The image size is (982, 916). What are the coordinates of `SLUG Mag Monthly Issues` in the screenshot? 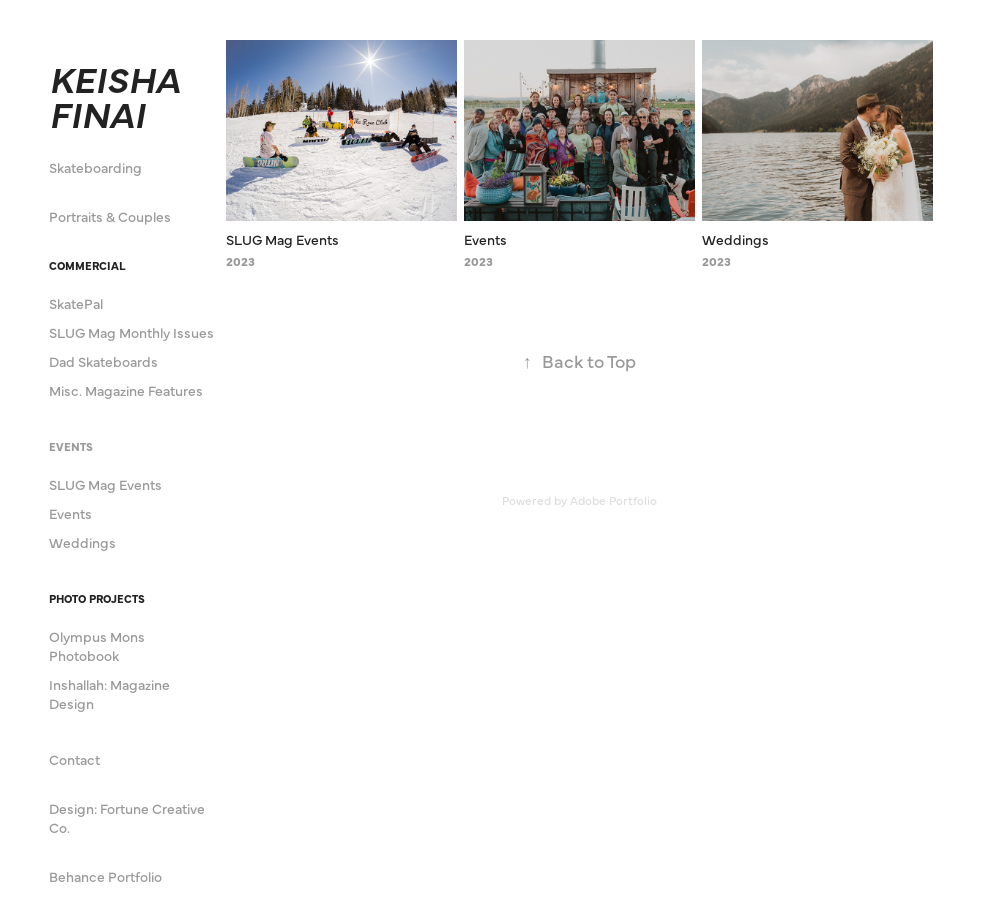 It's located at (131, 332).